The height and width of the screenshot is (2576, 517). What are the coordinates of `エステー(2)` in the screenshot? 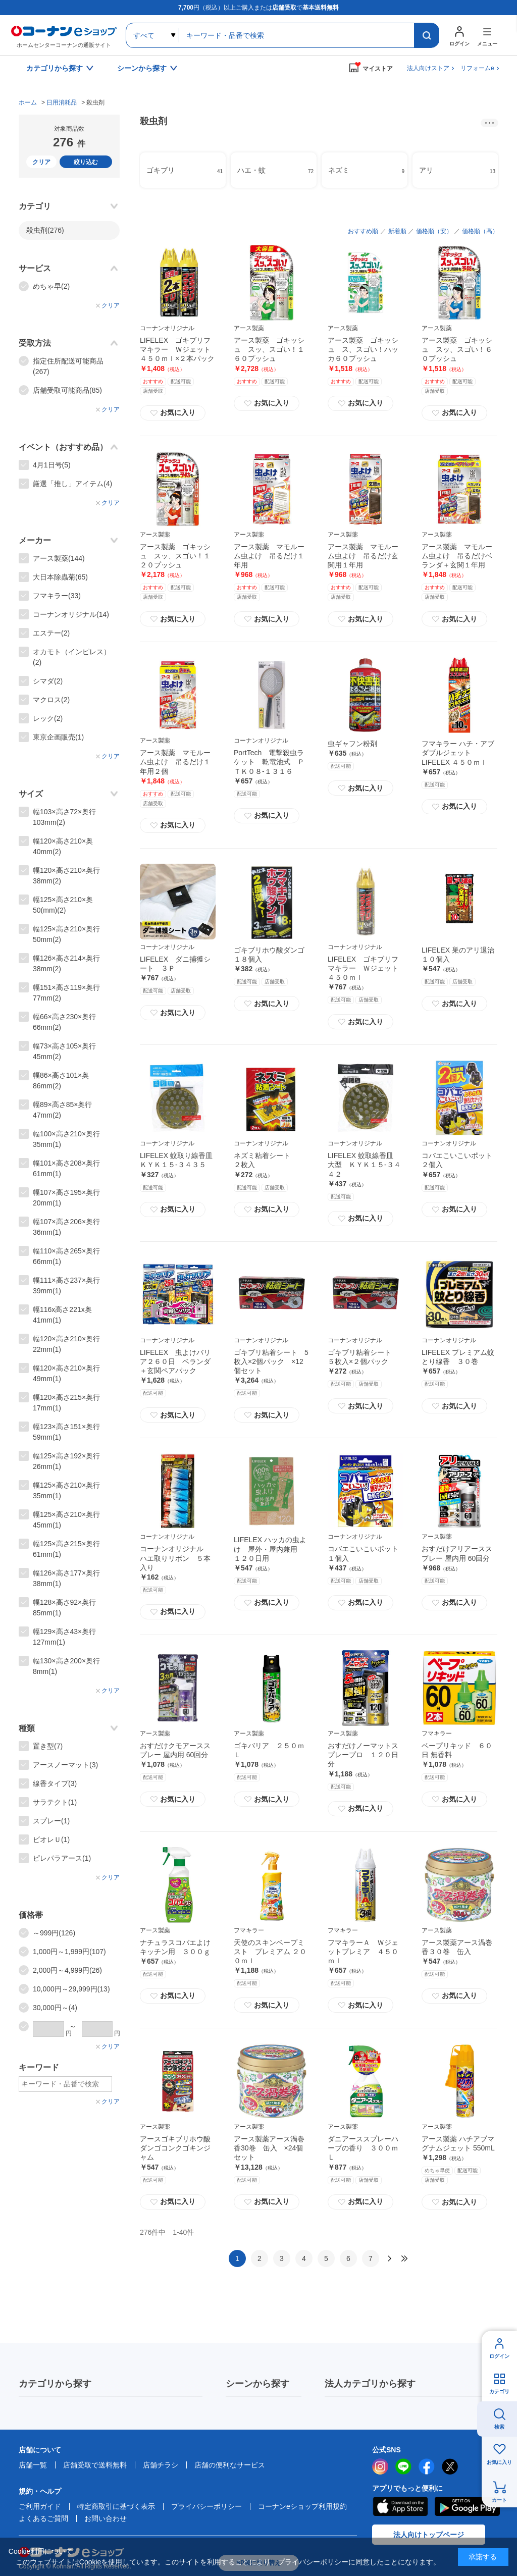 It's located at (51, 633).